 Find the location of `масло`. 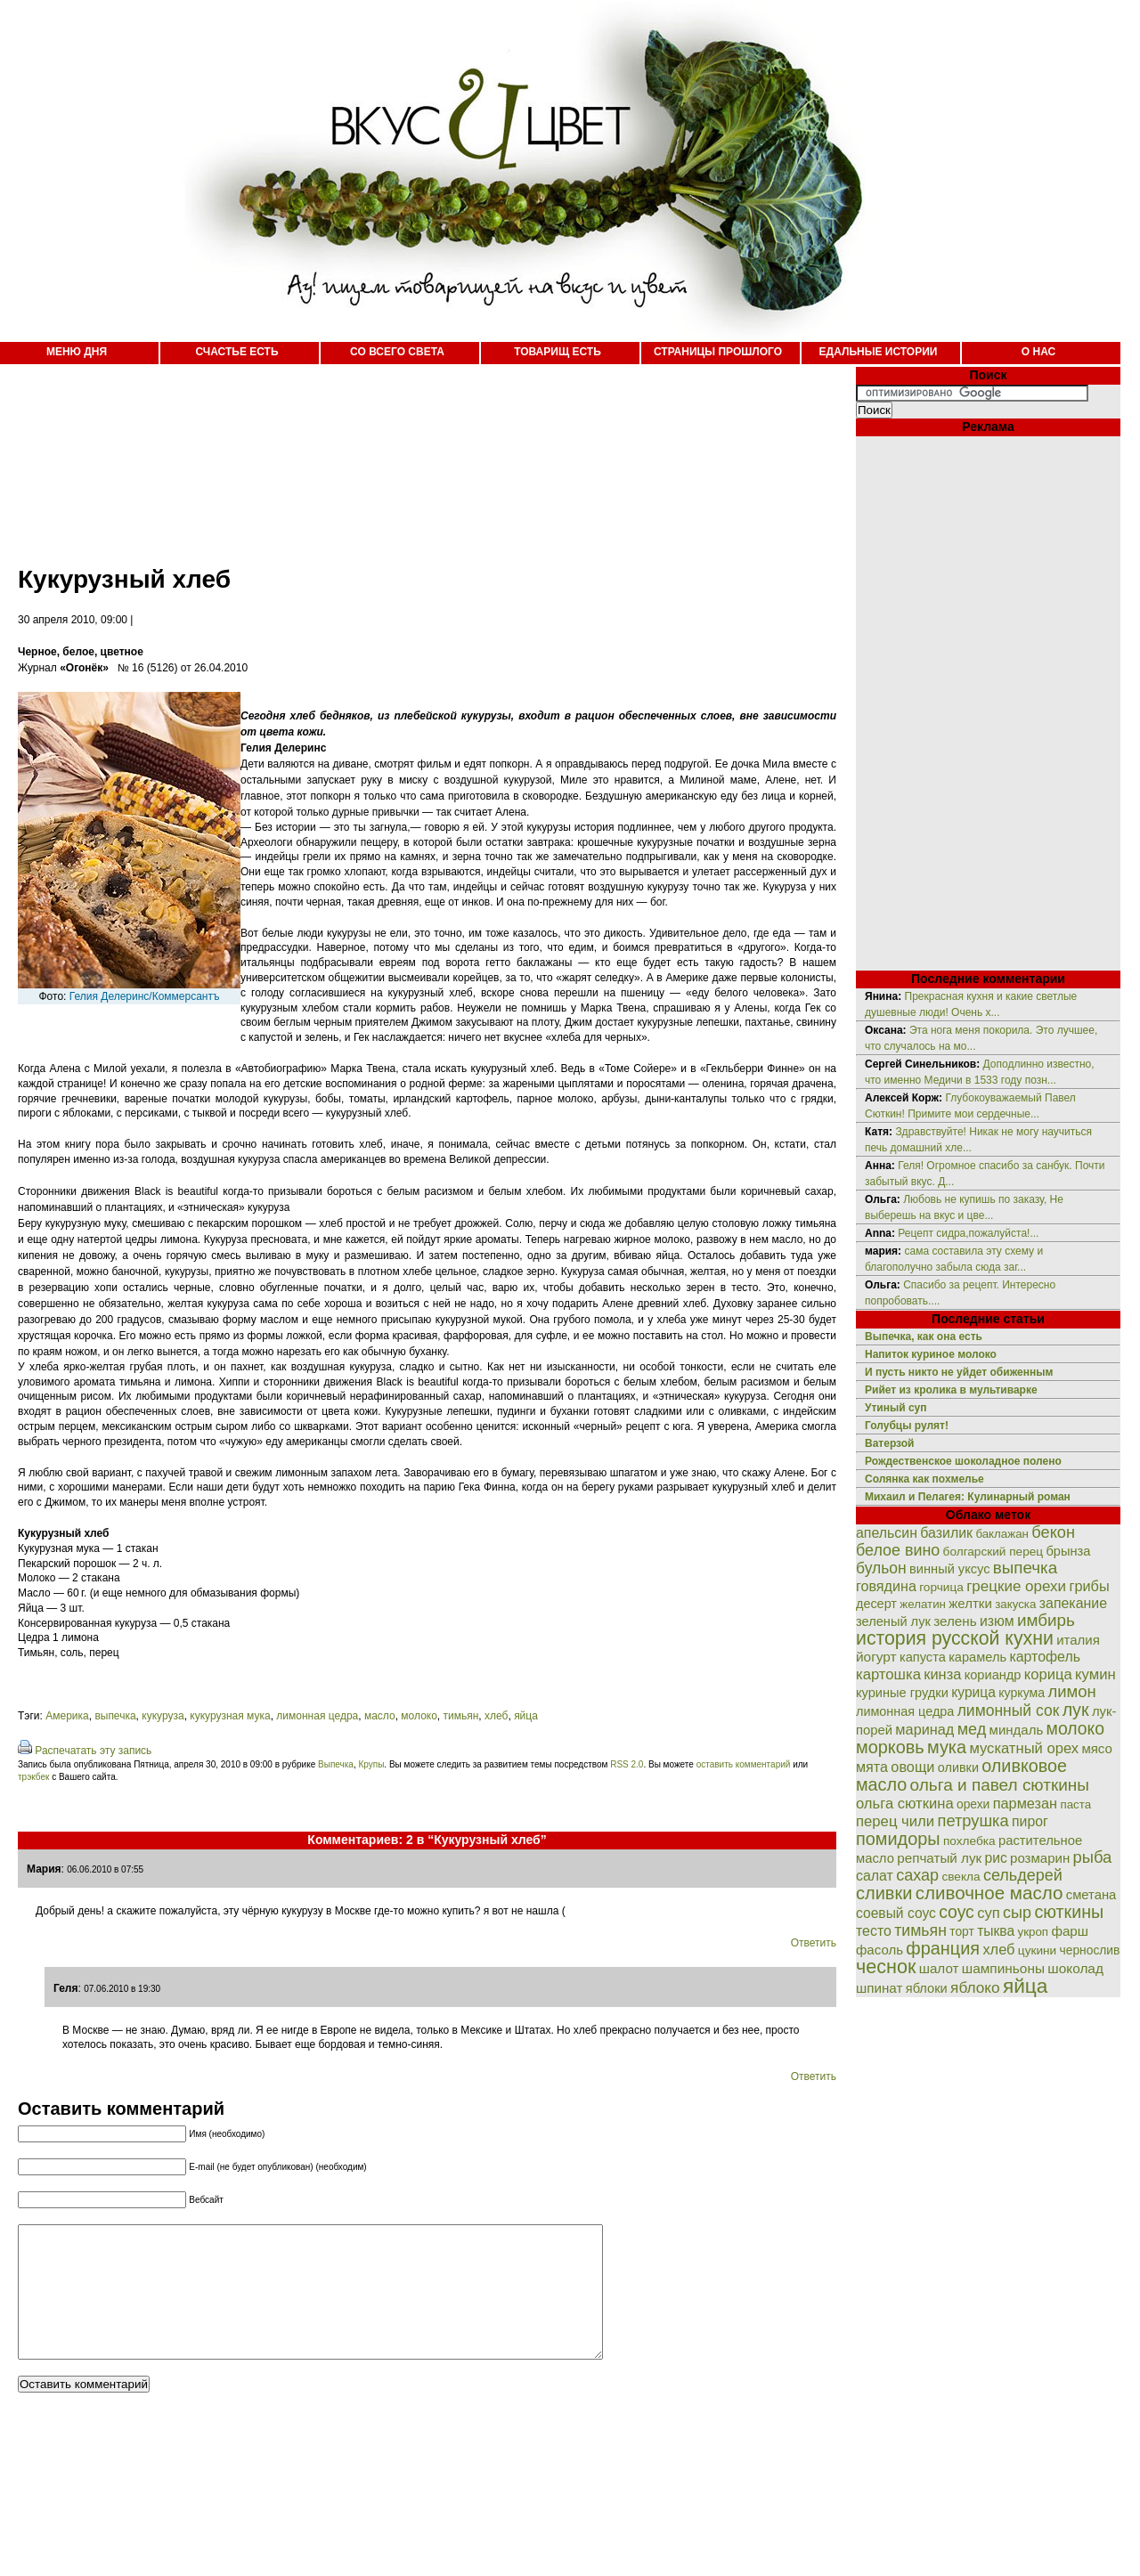

масло is located at coordinates (379, 1716).